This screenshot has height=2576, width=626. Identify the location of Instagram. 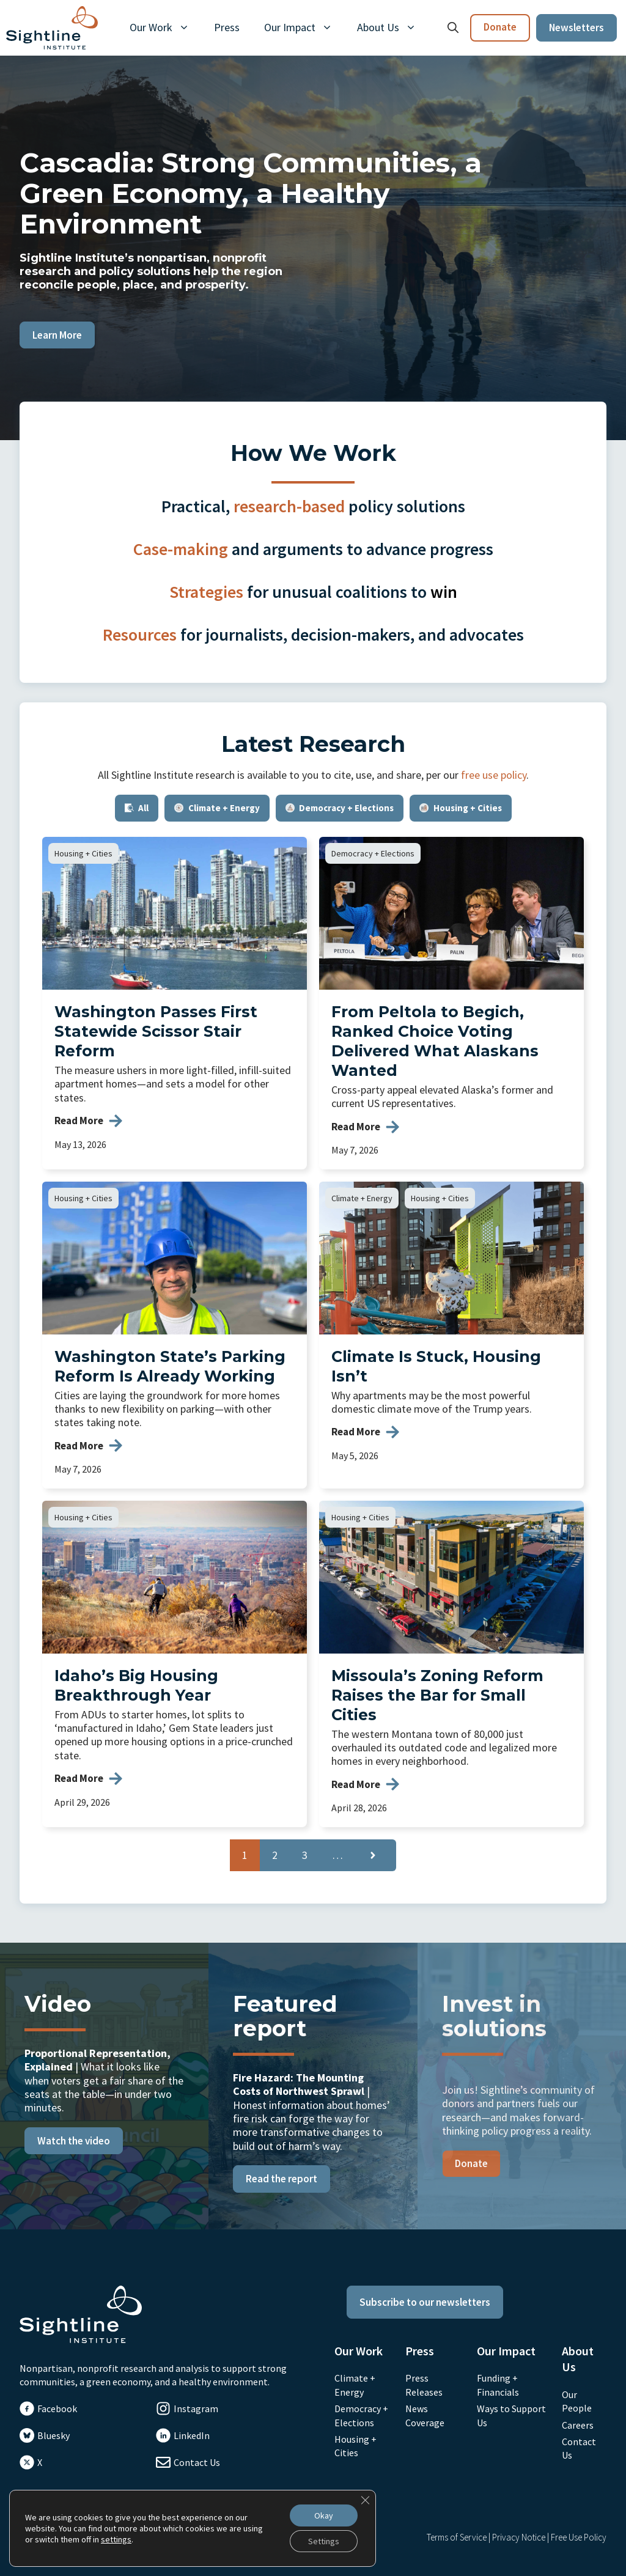
(196, 2408).